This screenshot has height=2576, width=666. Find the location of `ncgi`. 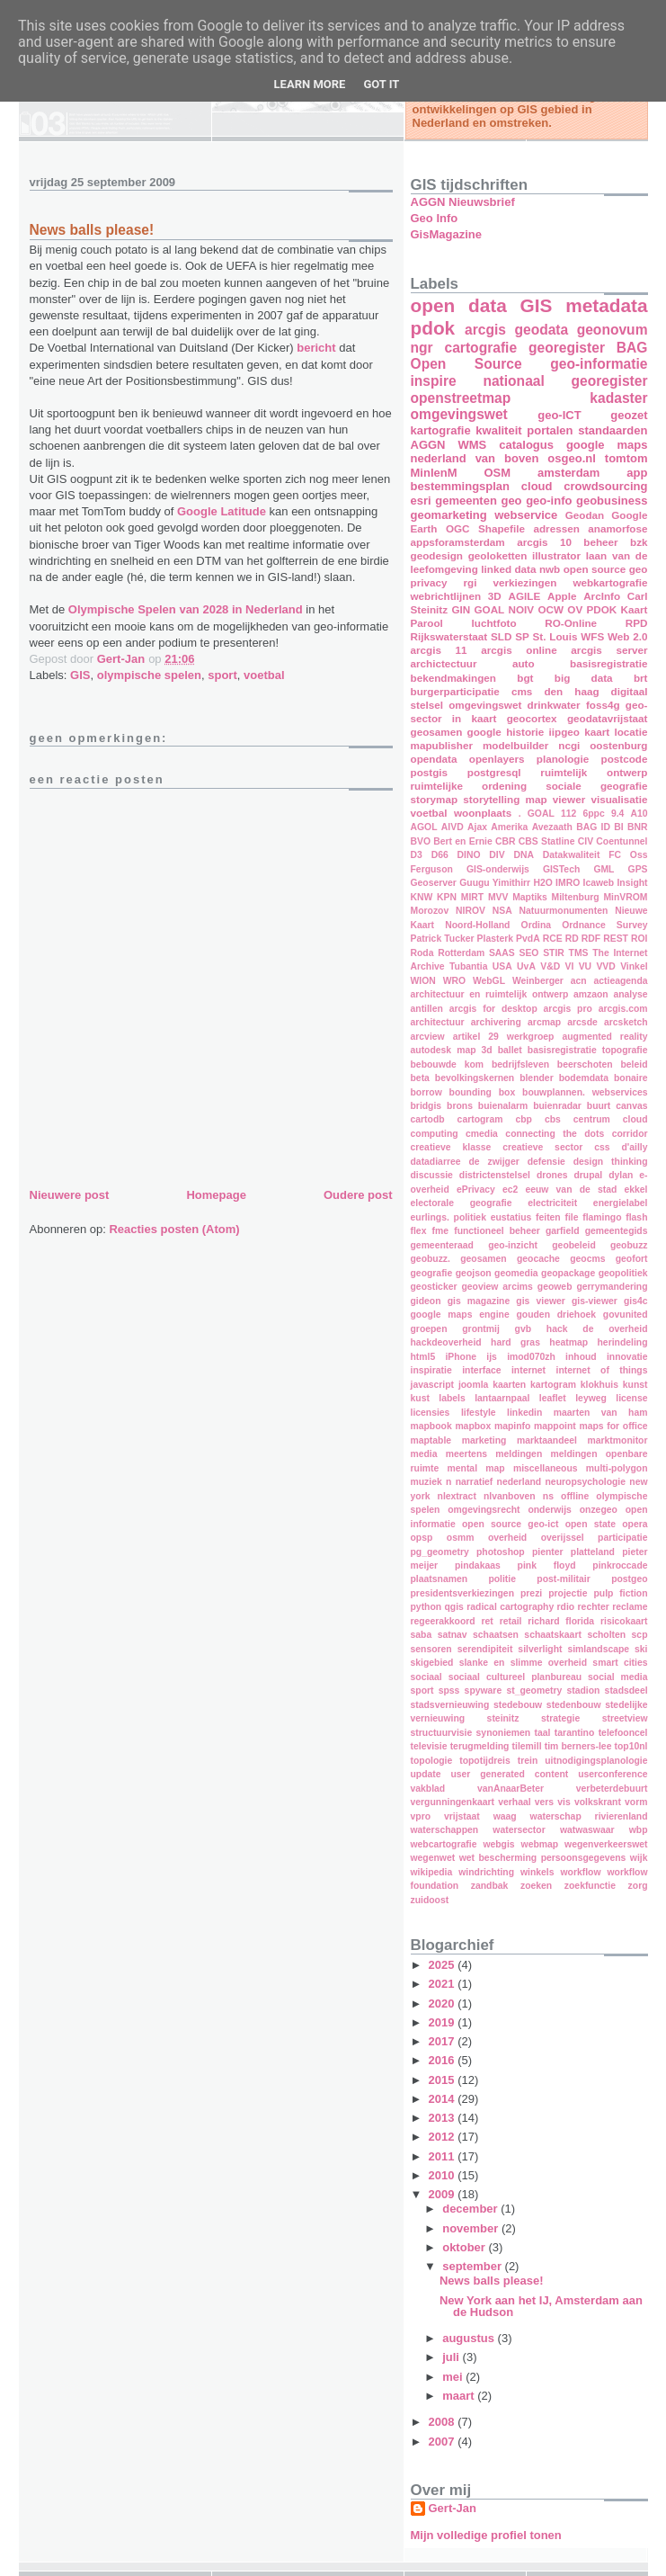

ncgi is located at coordinates (569, 745).